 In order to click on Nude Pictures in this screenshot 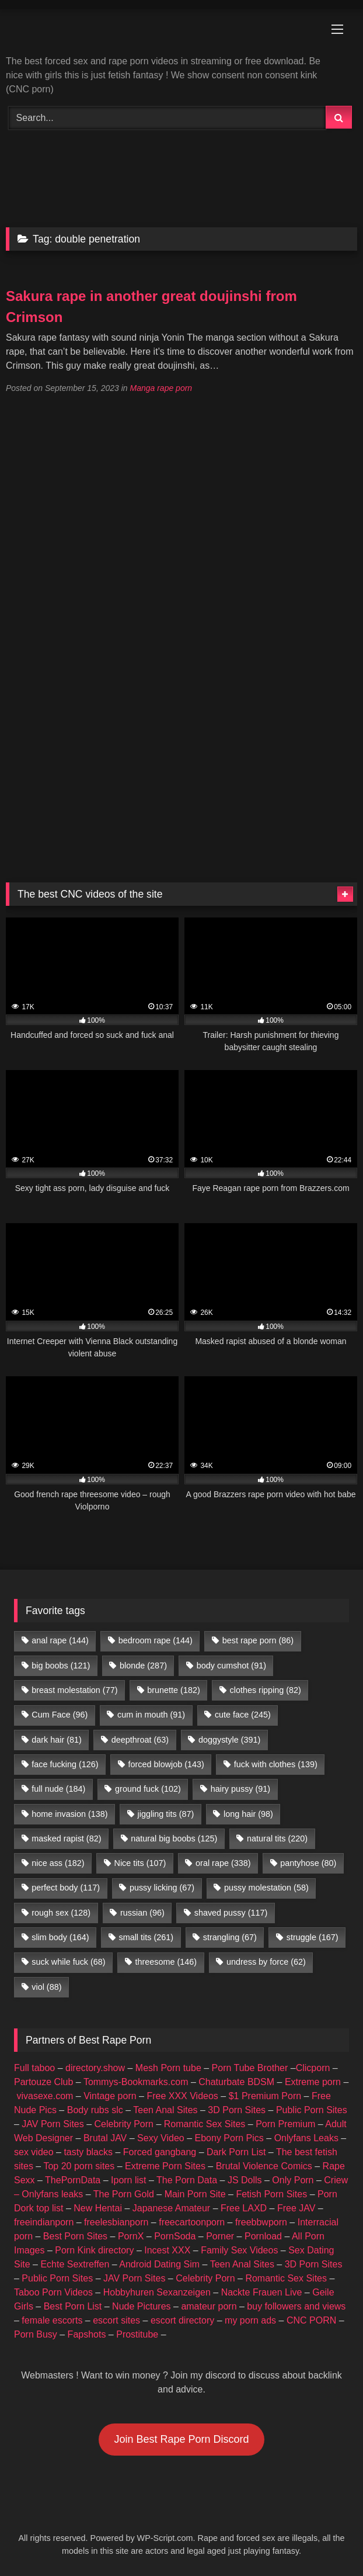, I will do `click(141, 2306)`.